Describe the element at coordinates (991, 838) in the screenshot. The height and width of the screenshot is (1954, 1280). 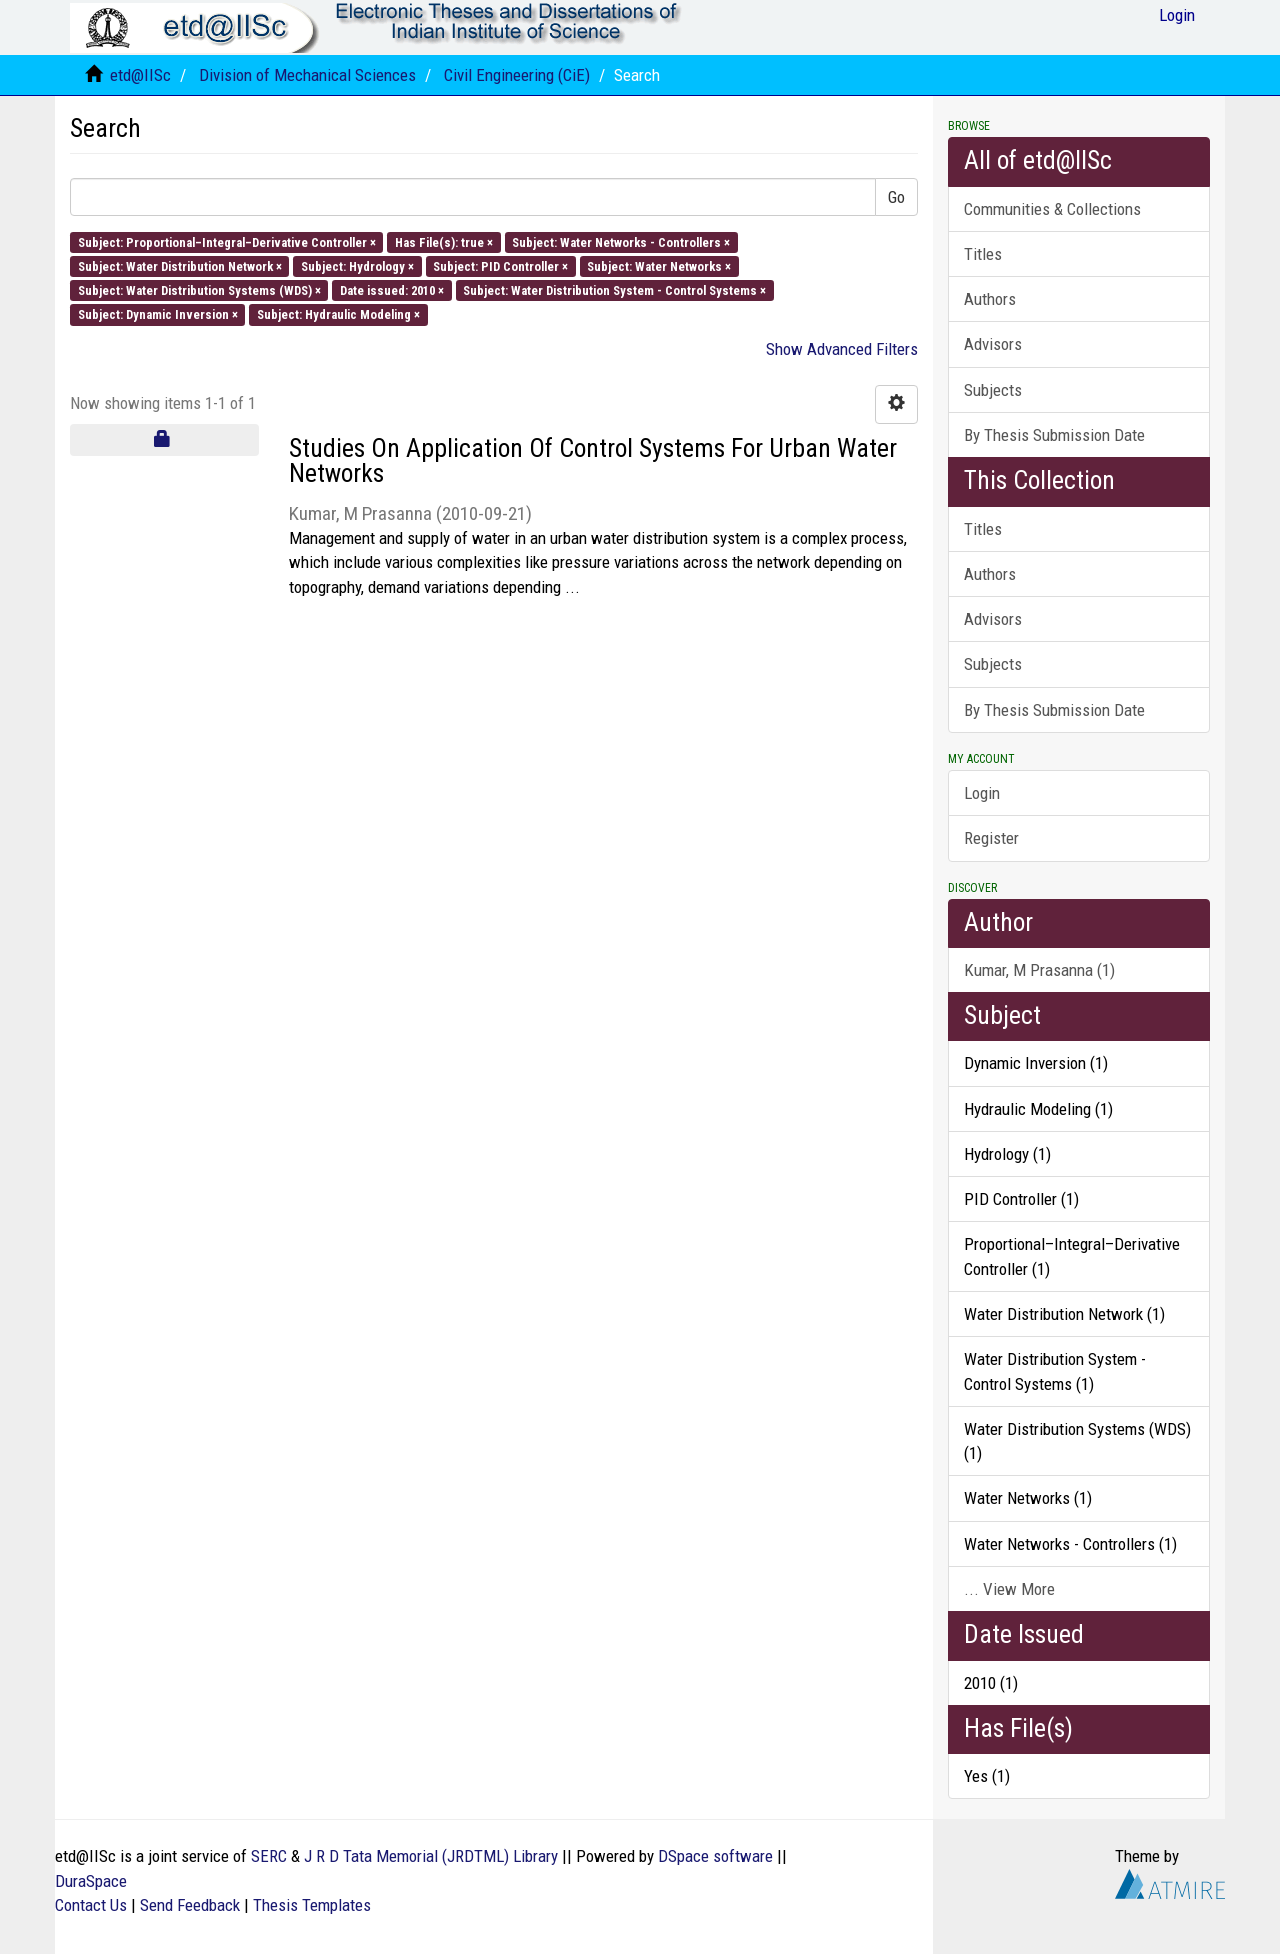
I see `Register` at that location.